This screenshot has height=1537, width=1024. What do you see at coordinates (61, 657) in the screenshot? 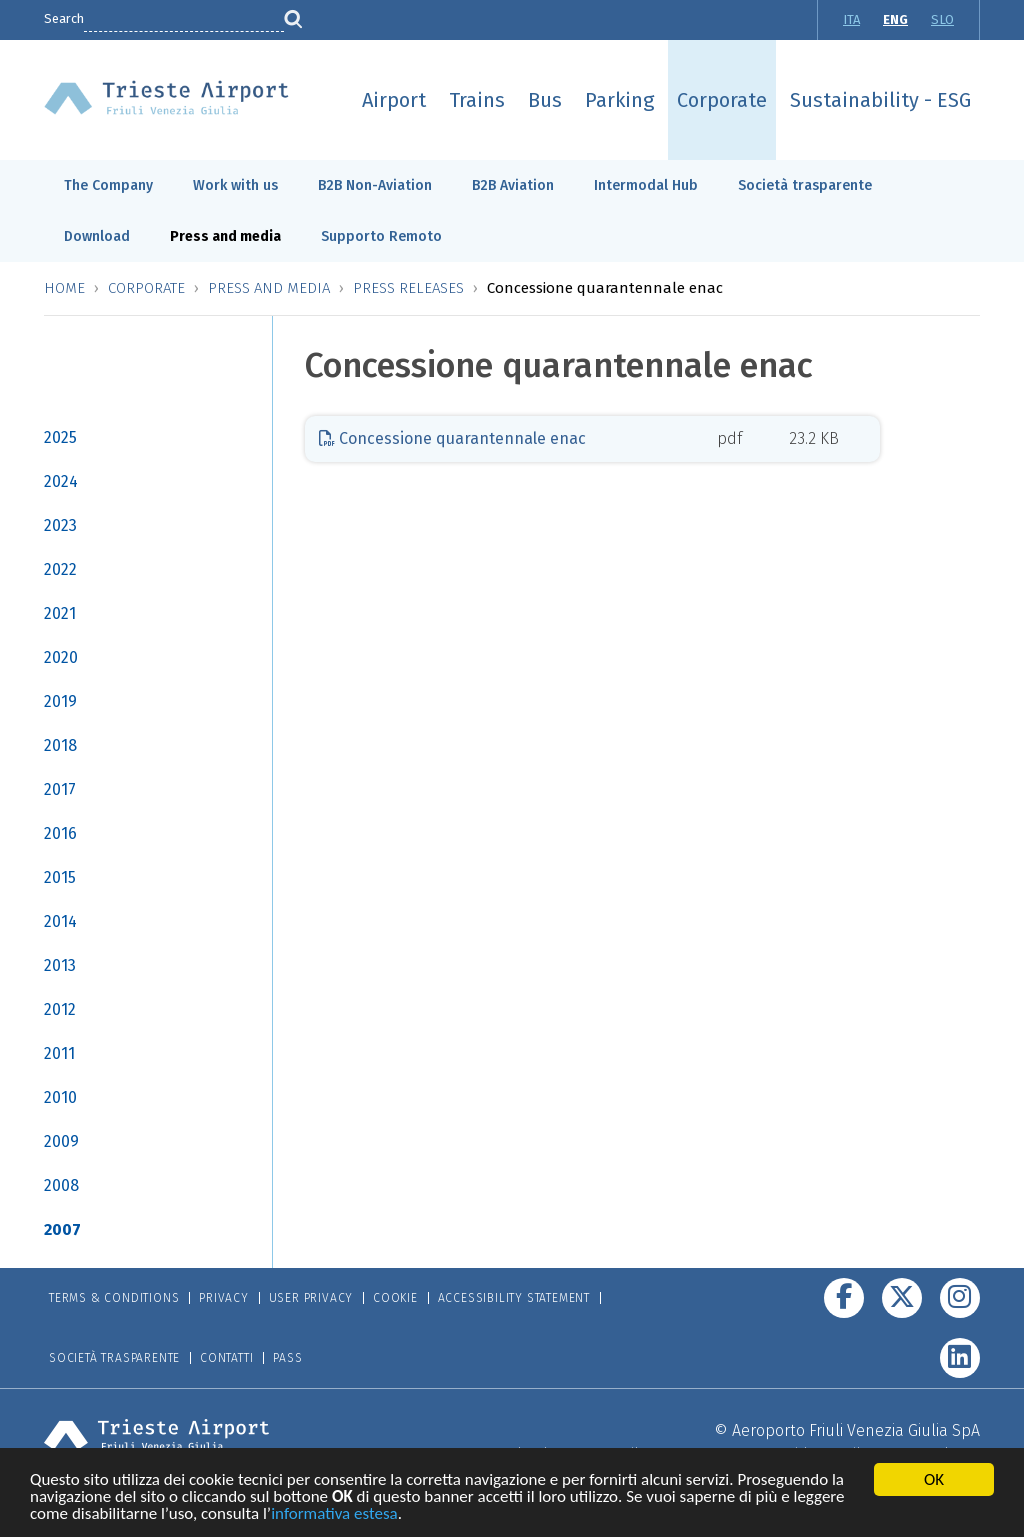
I see `2020` at bounding box center [61, 657].